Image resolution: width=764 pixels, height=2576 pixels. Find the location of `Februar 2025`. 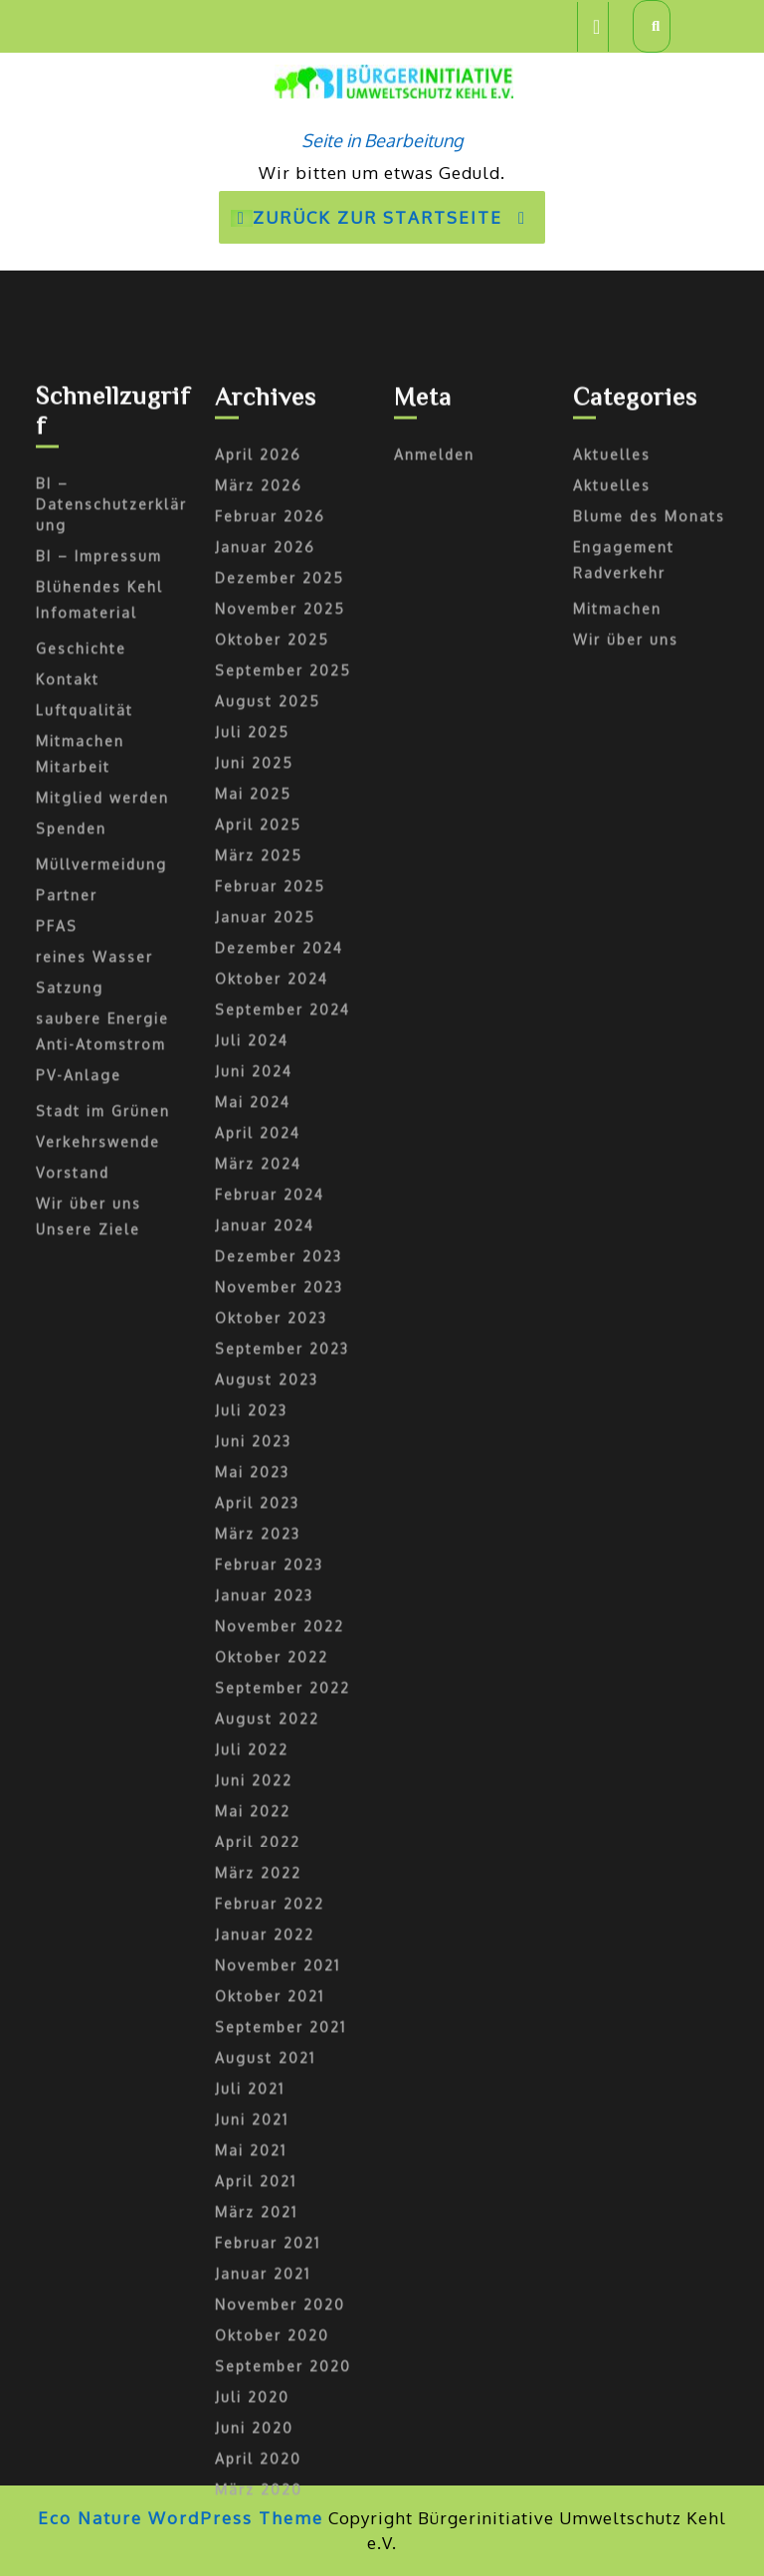

Februar 2025 is located at coordinates (270, 1441).